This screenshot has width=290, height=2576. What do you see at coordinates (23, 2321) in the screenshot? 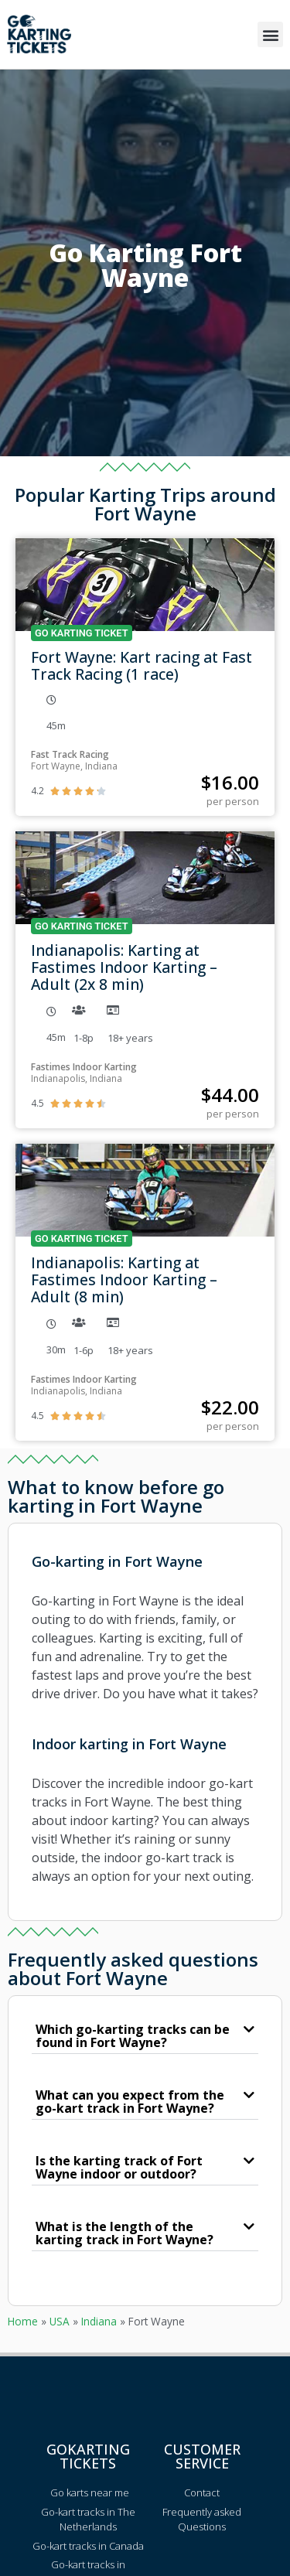
I see `Home` at bounding box center [23, 2321].